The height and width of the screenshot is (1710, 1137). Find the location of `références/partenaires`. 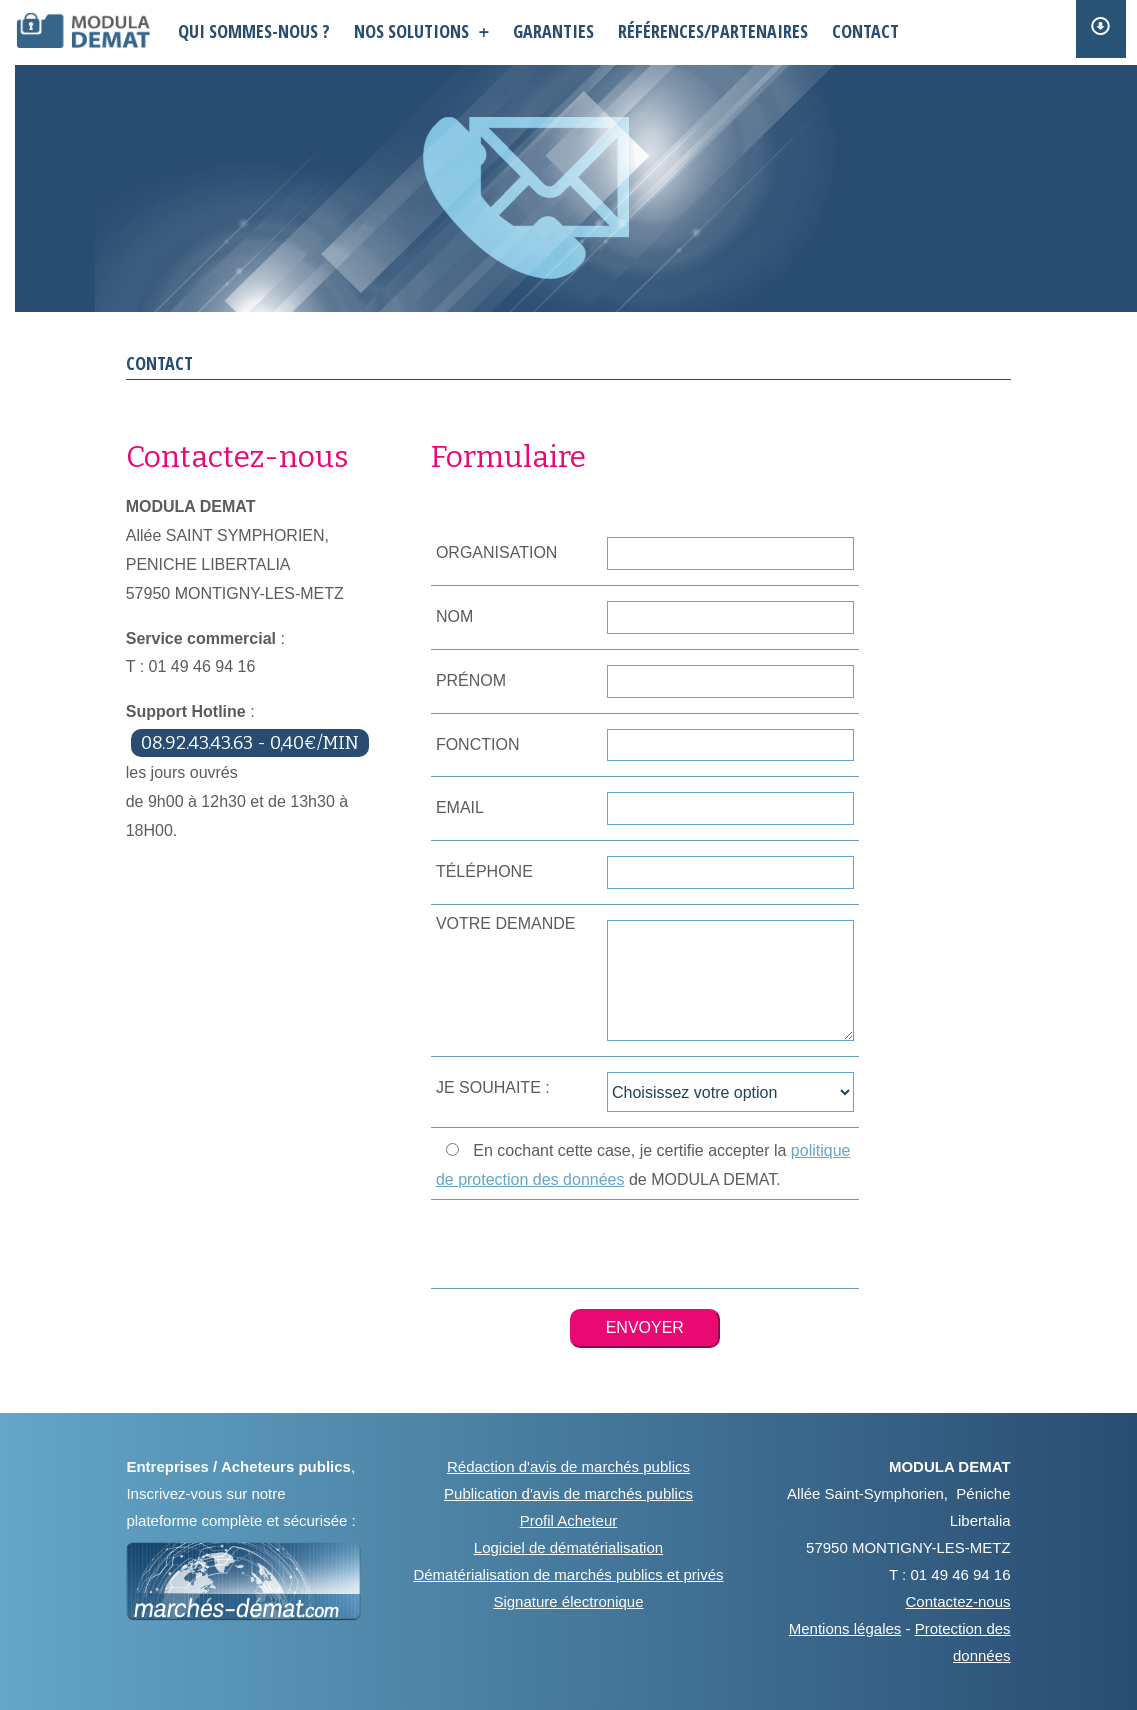

références/partenaires is located at coordinates (713, 31).